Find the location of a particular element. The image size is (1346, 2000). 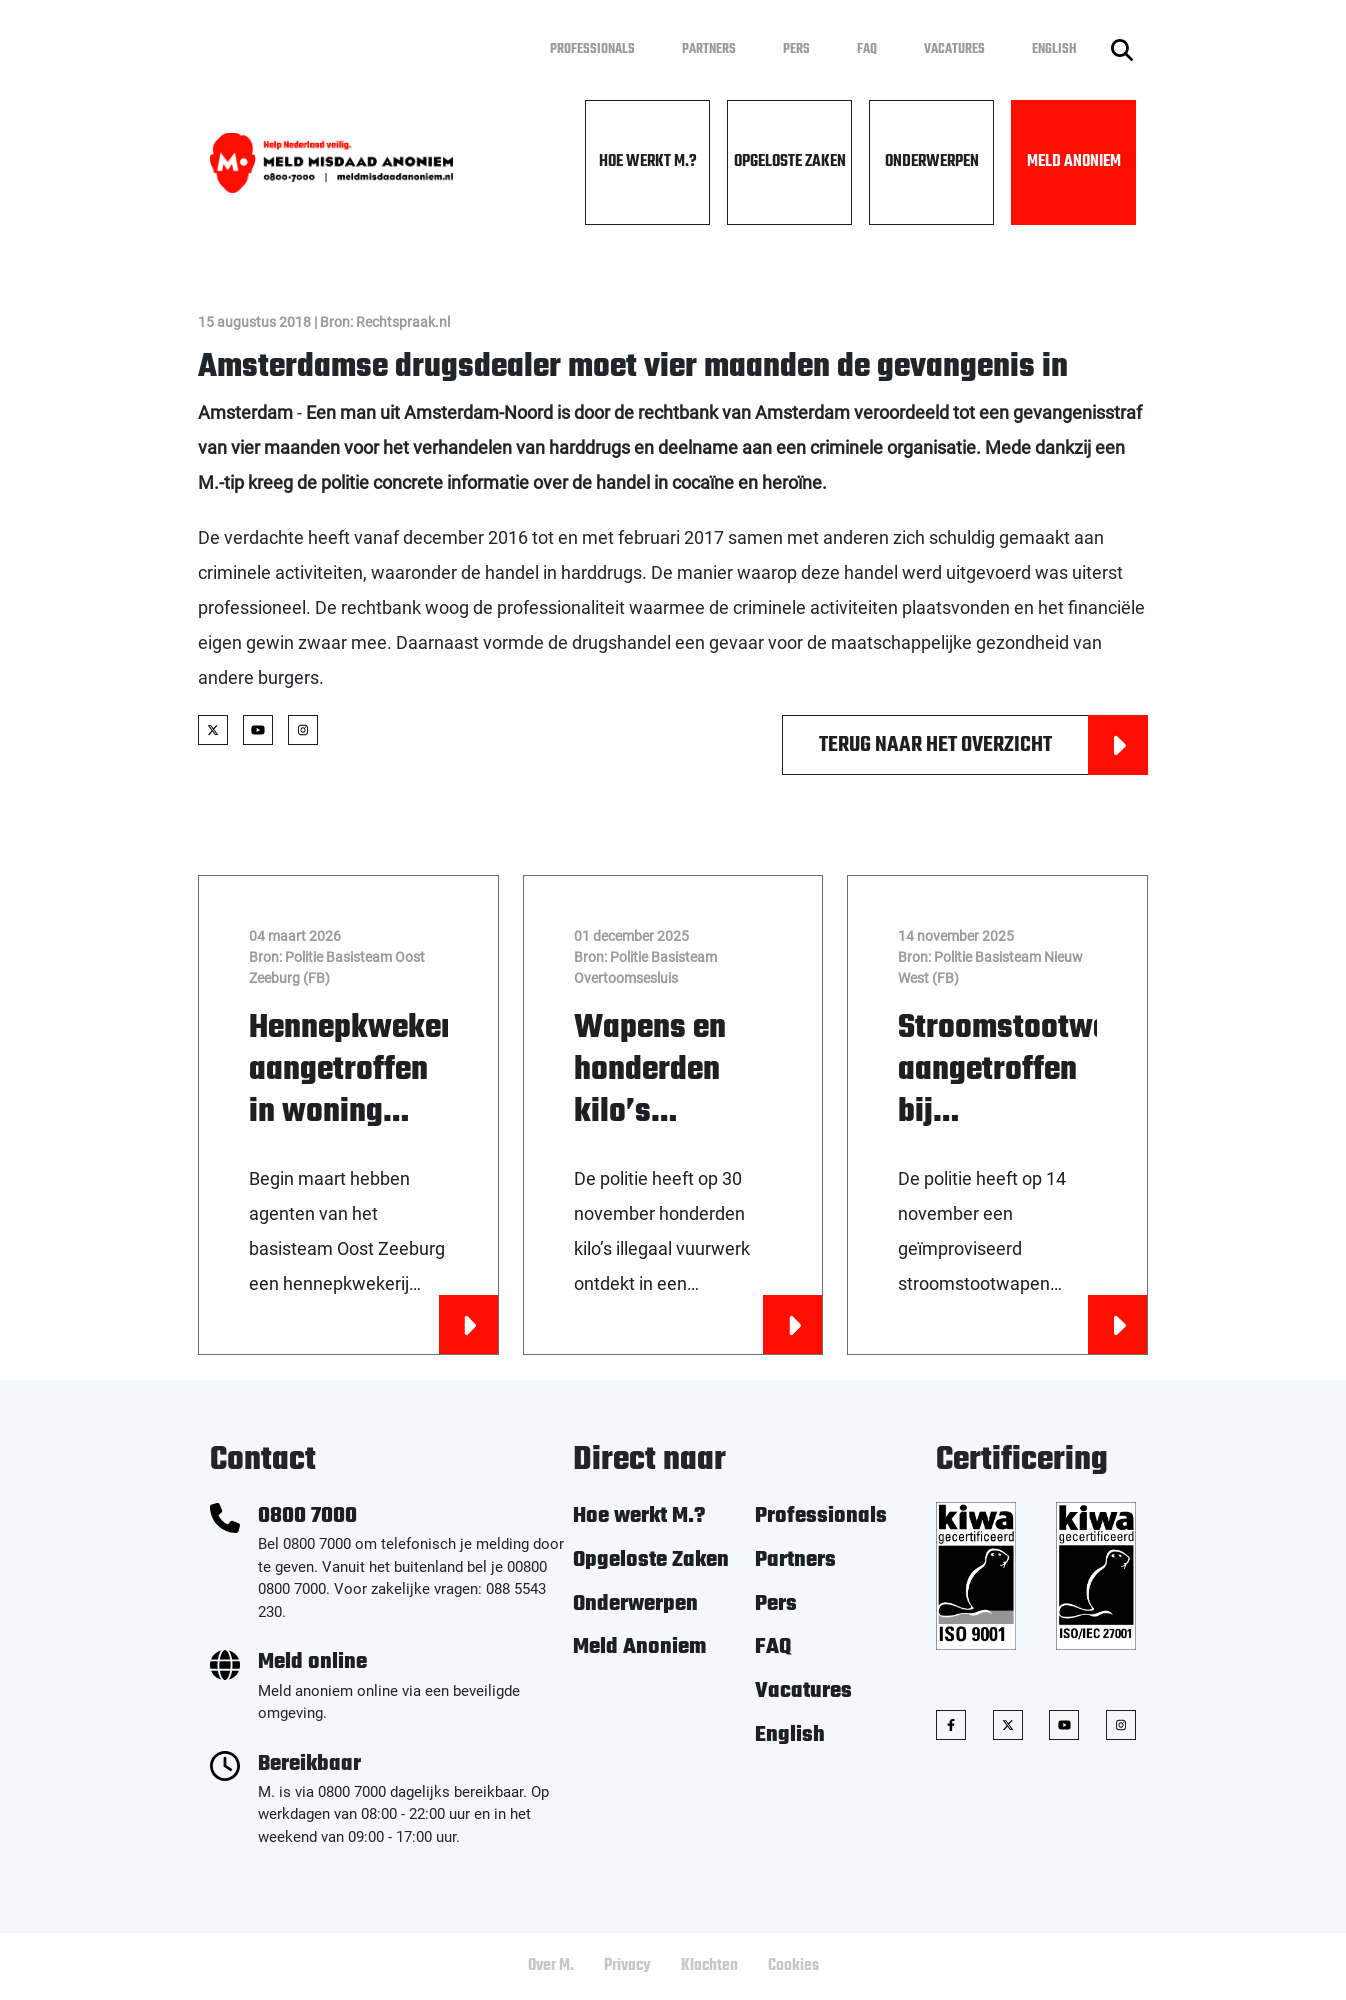

Cookies is located at coordinates (793, 1966).